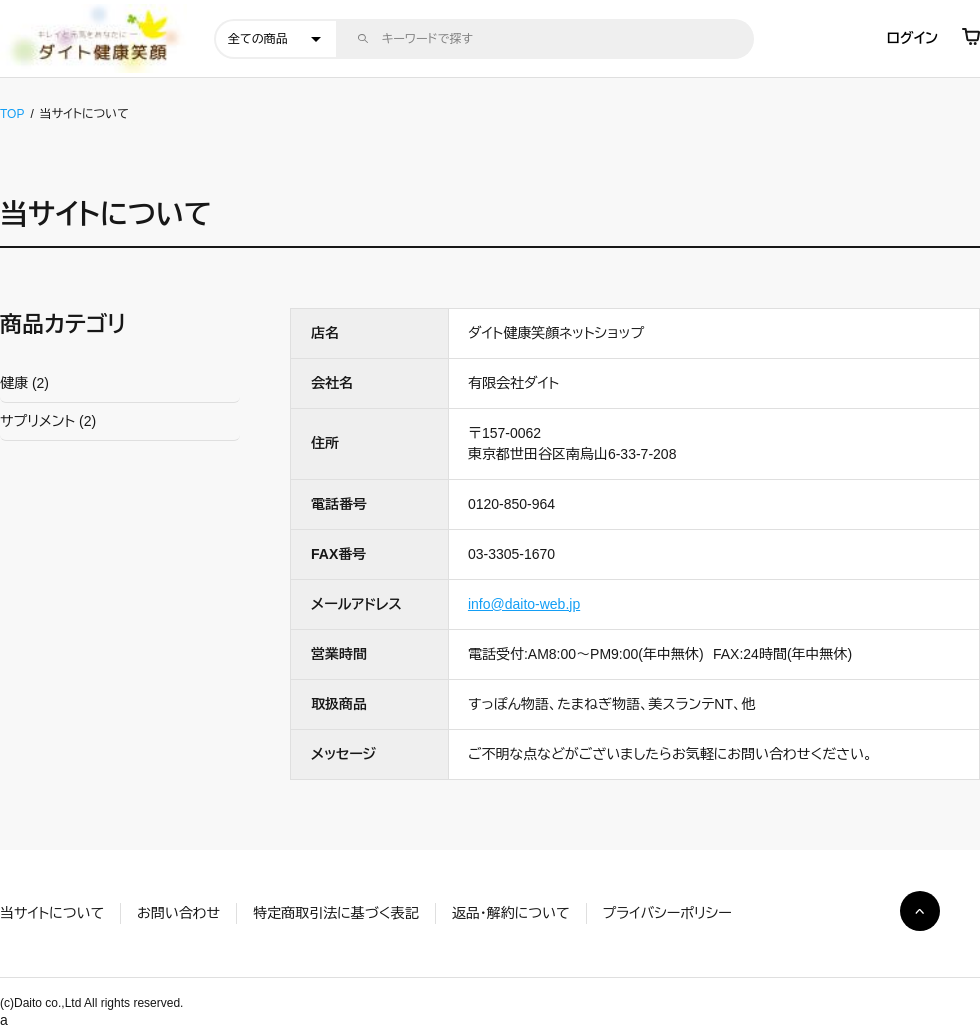  I want to click on プライバシーポリシー, so click(667, 913).